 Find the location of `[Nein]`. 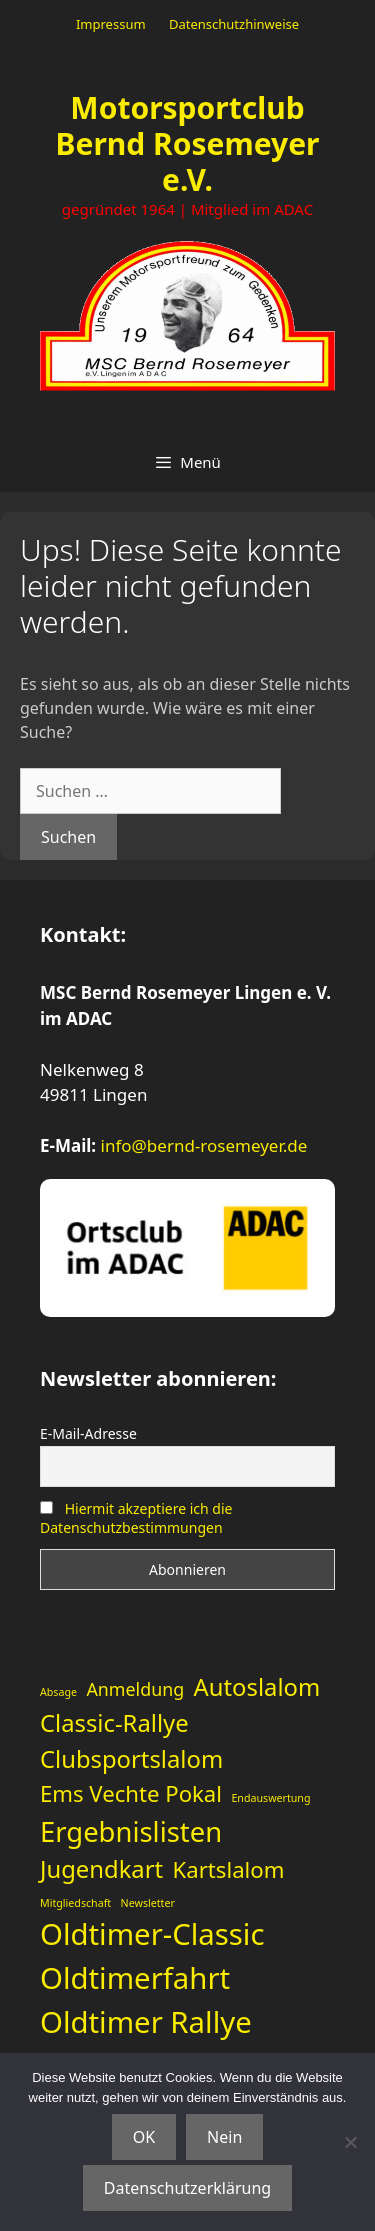

[Nein] is located at coordinates (350, 2142).